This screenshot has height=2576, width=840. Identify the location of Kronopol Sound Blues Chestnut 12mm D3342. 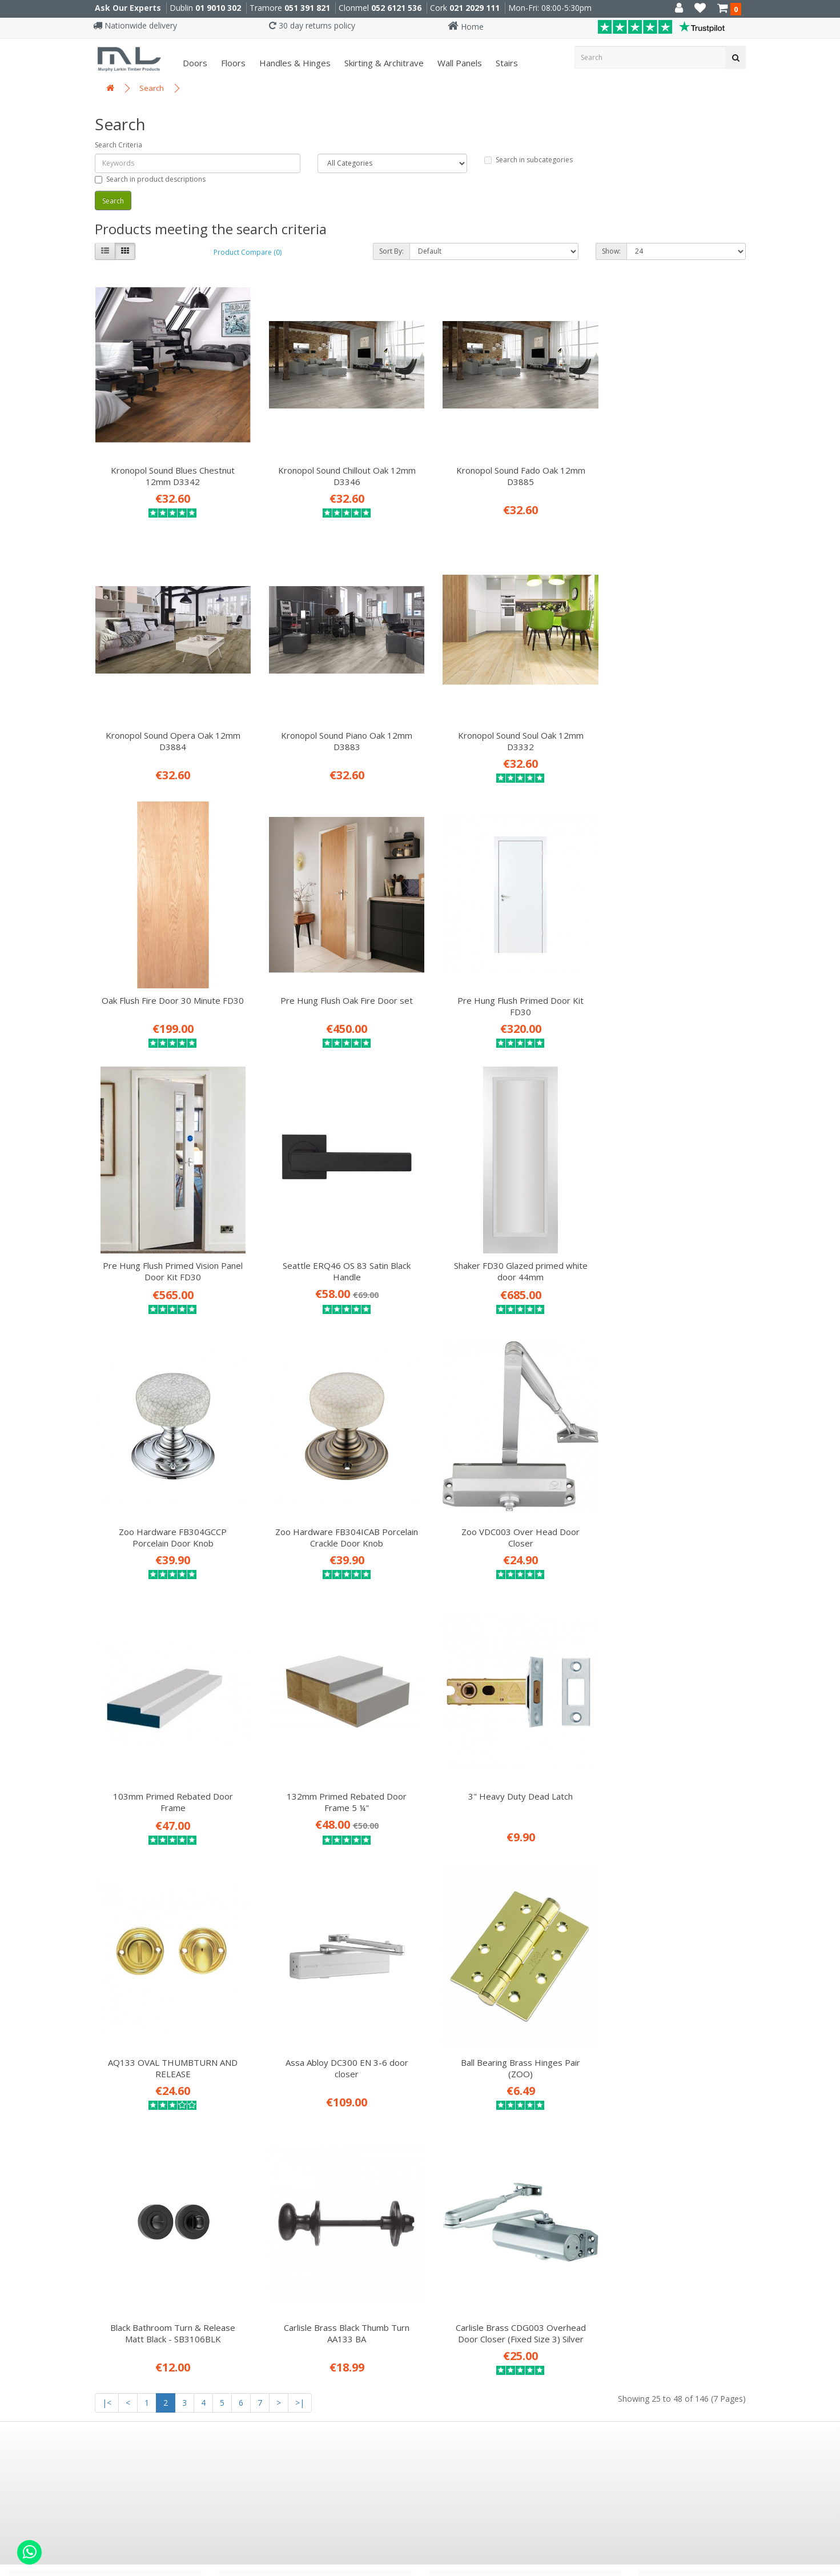
(169, 467).